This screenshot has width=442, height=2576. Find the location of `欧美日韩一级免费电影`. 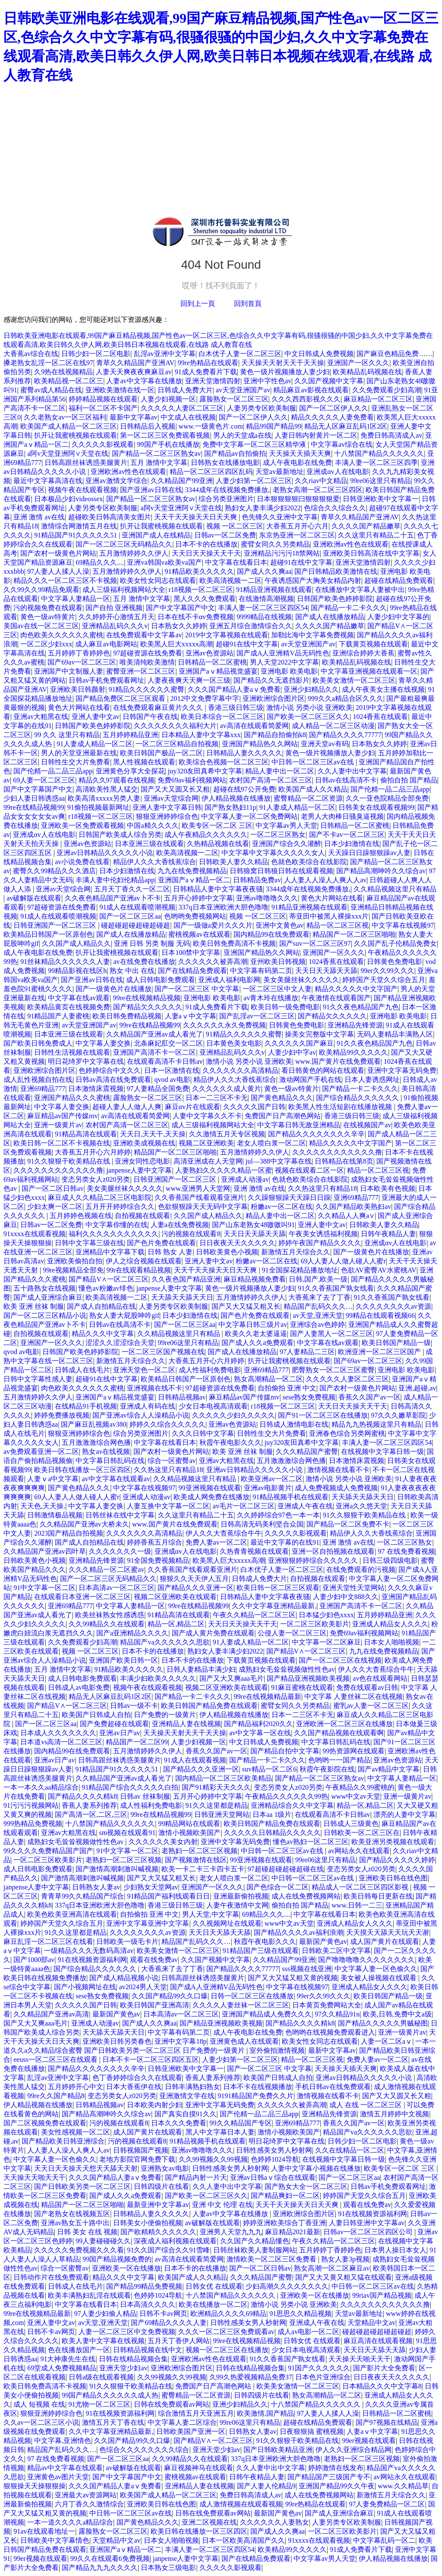

欧美日韩一级免费电影 is located at coordinates (285, 1007).